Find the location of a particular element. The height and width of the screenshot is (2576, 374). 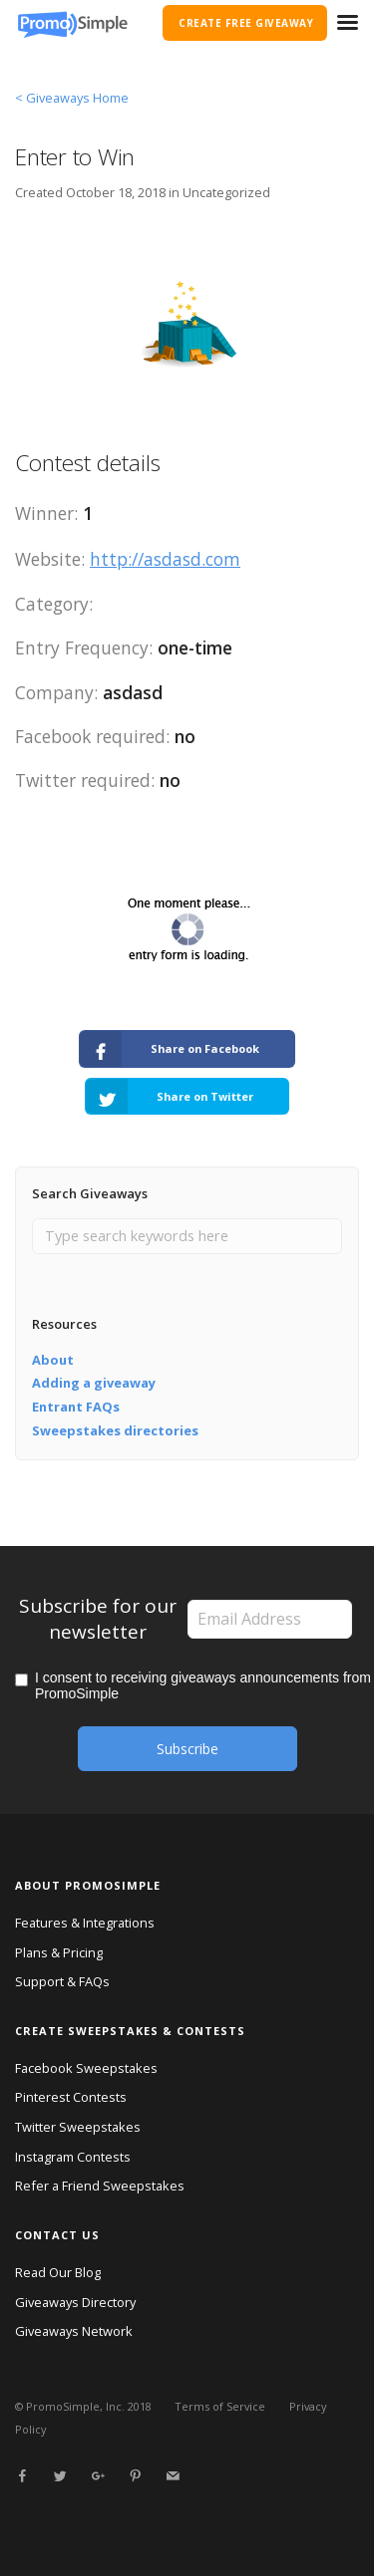

Terms of Service is located at coordinates (220, 2406).